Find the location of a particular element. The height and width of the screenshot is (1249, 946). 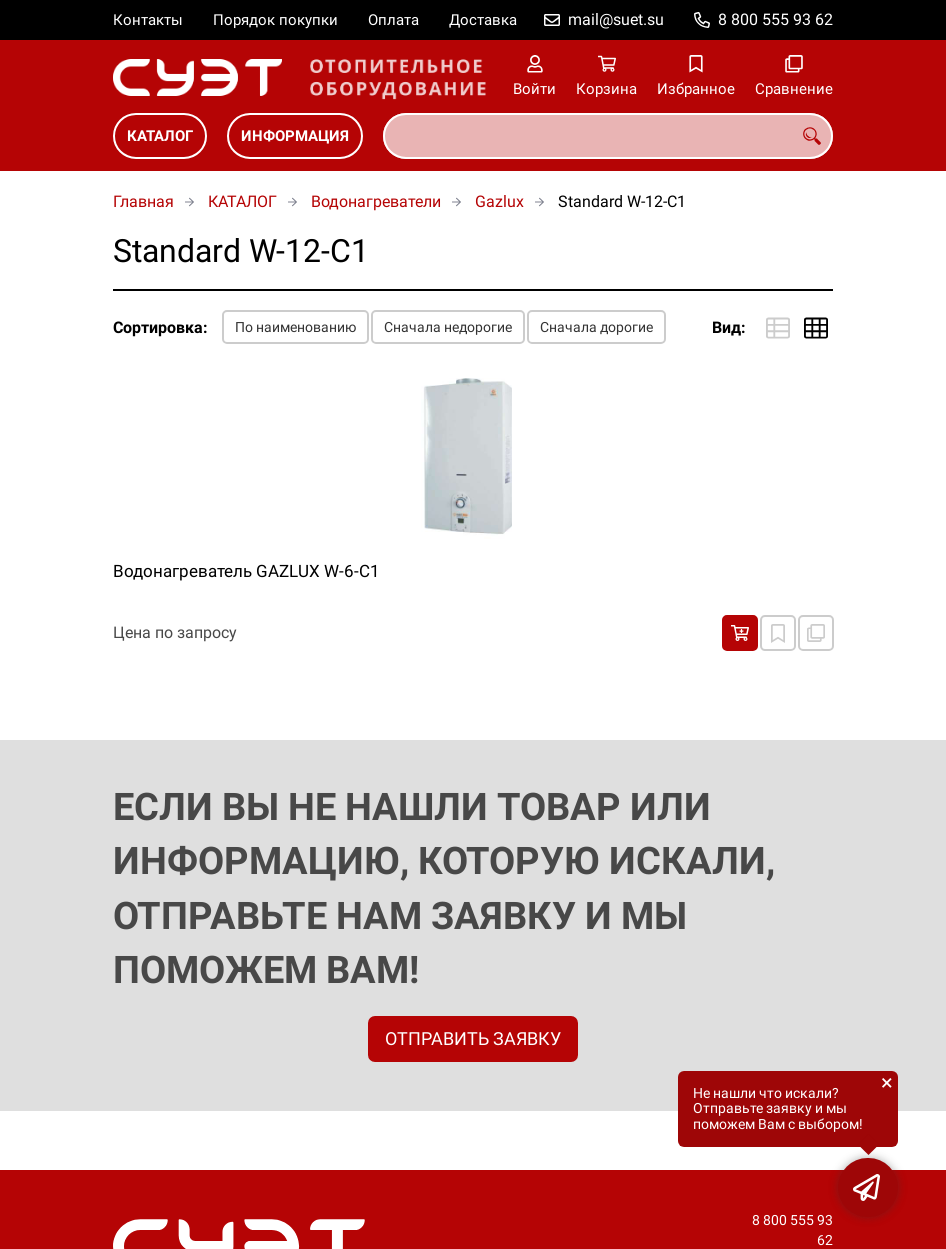

Сначала недорогие is located at coordinates (448, 327).